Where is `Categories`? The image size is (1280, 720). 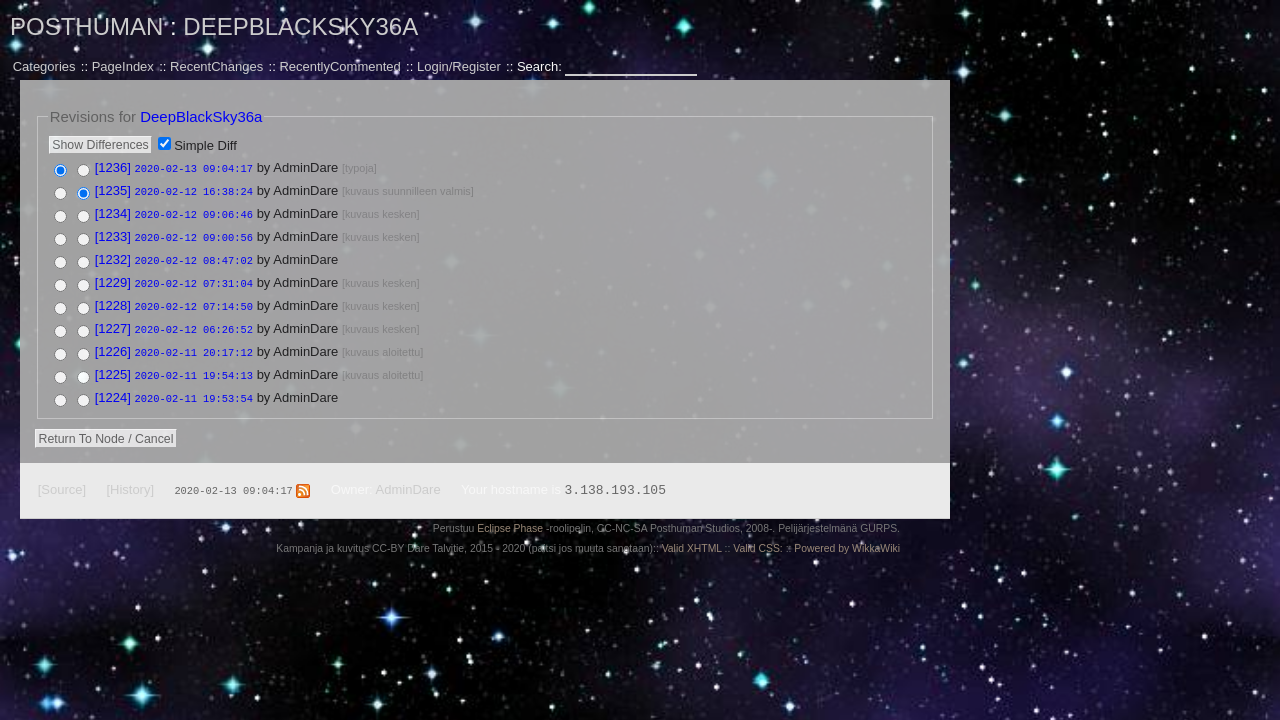
Categories is located at coordinates (44, 66).